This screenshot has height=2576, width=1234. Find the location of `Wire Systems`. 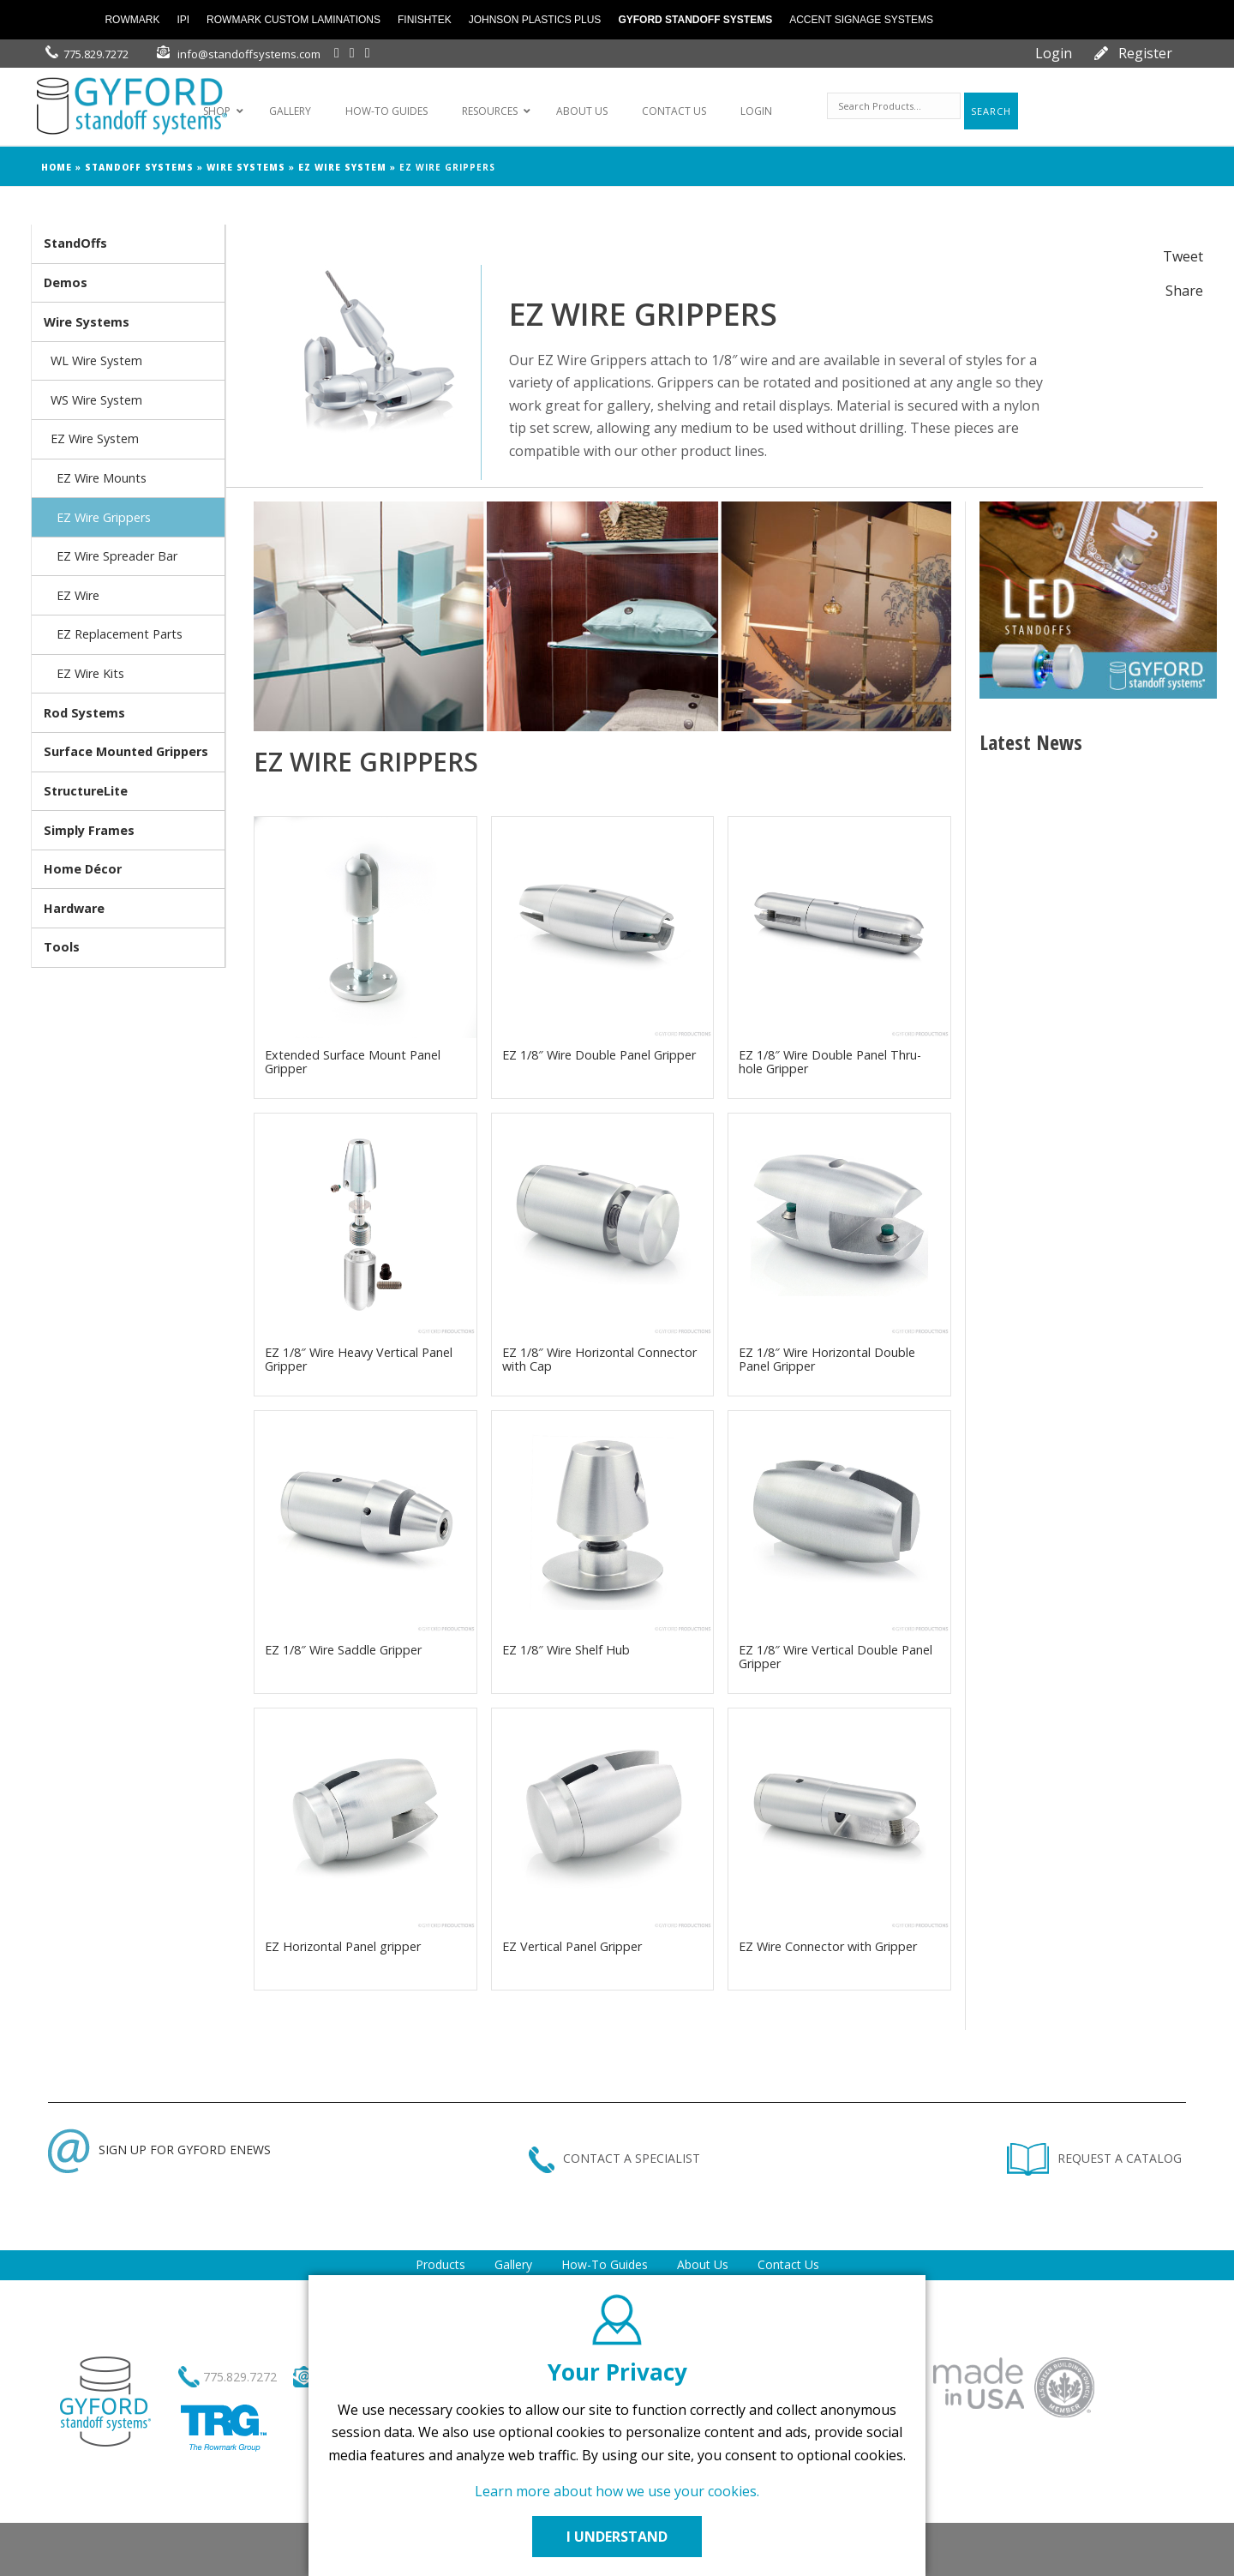

Wire Systems is located at coordinates (246, 167).